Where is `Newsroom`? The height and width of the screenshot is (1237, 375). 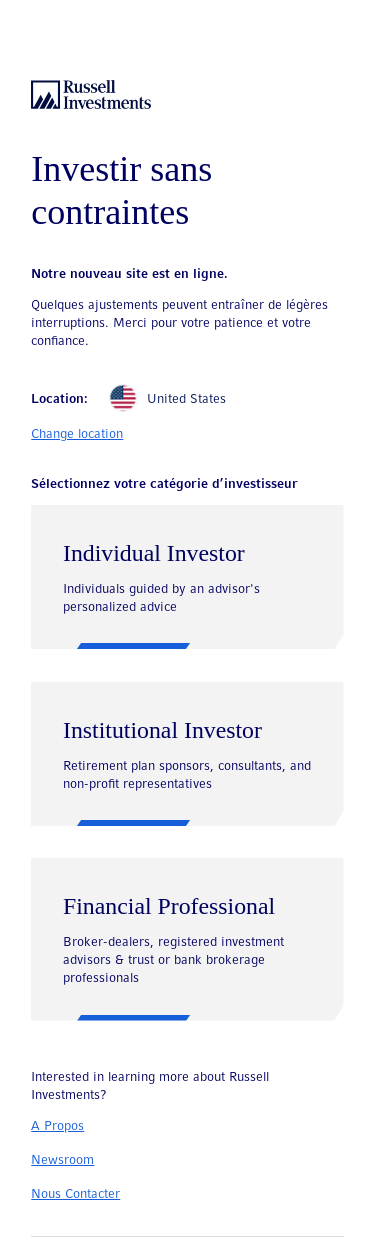
Newsroom is located at coordinates (62, 1160).